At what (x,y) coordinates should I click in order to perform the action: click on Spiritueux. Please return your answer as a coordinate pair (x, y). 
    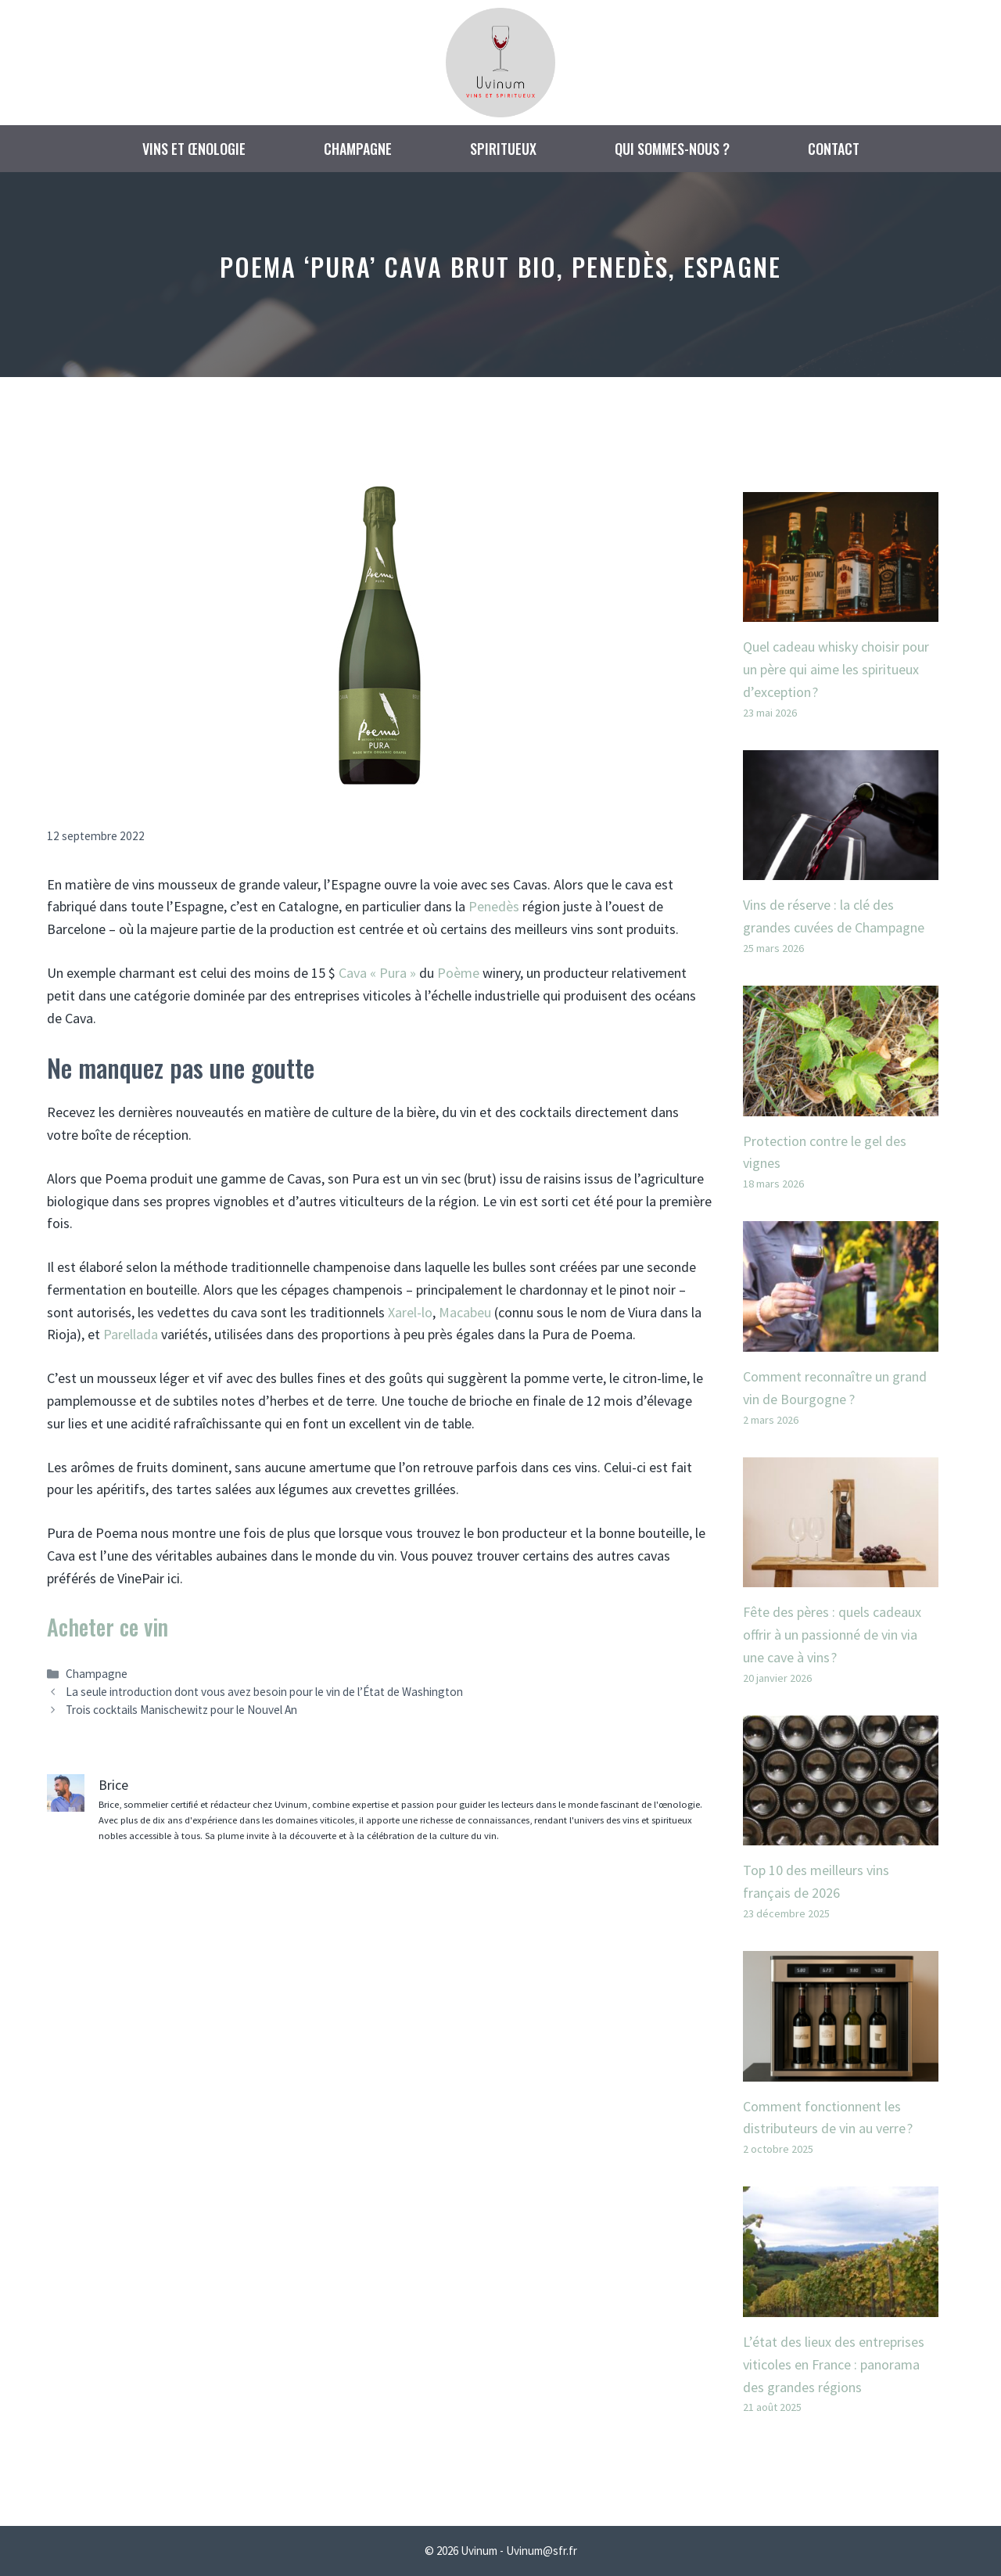
    Looking at the image, I should click on (503, 148).